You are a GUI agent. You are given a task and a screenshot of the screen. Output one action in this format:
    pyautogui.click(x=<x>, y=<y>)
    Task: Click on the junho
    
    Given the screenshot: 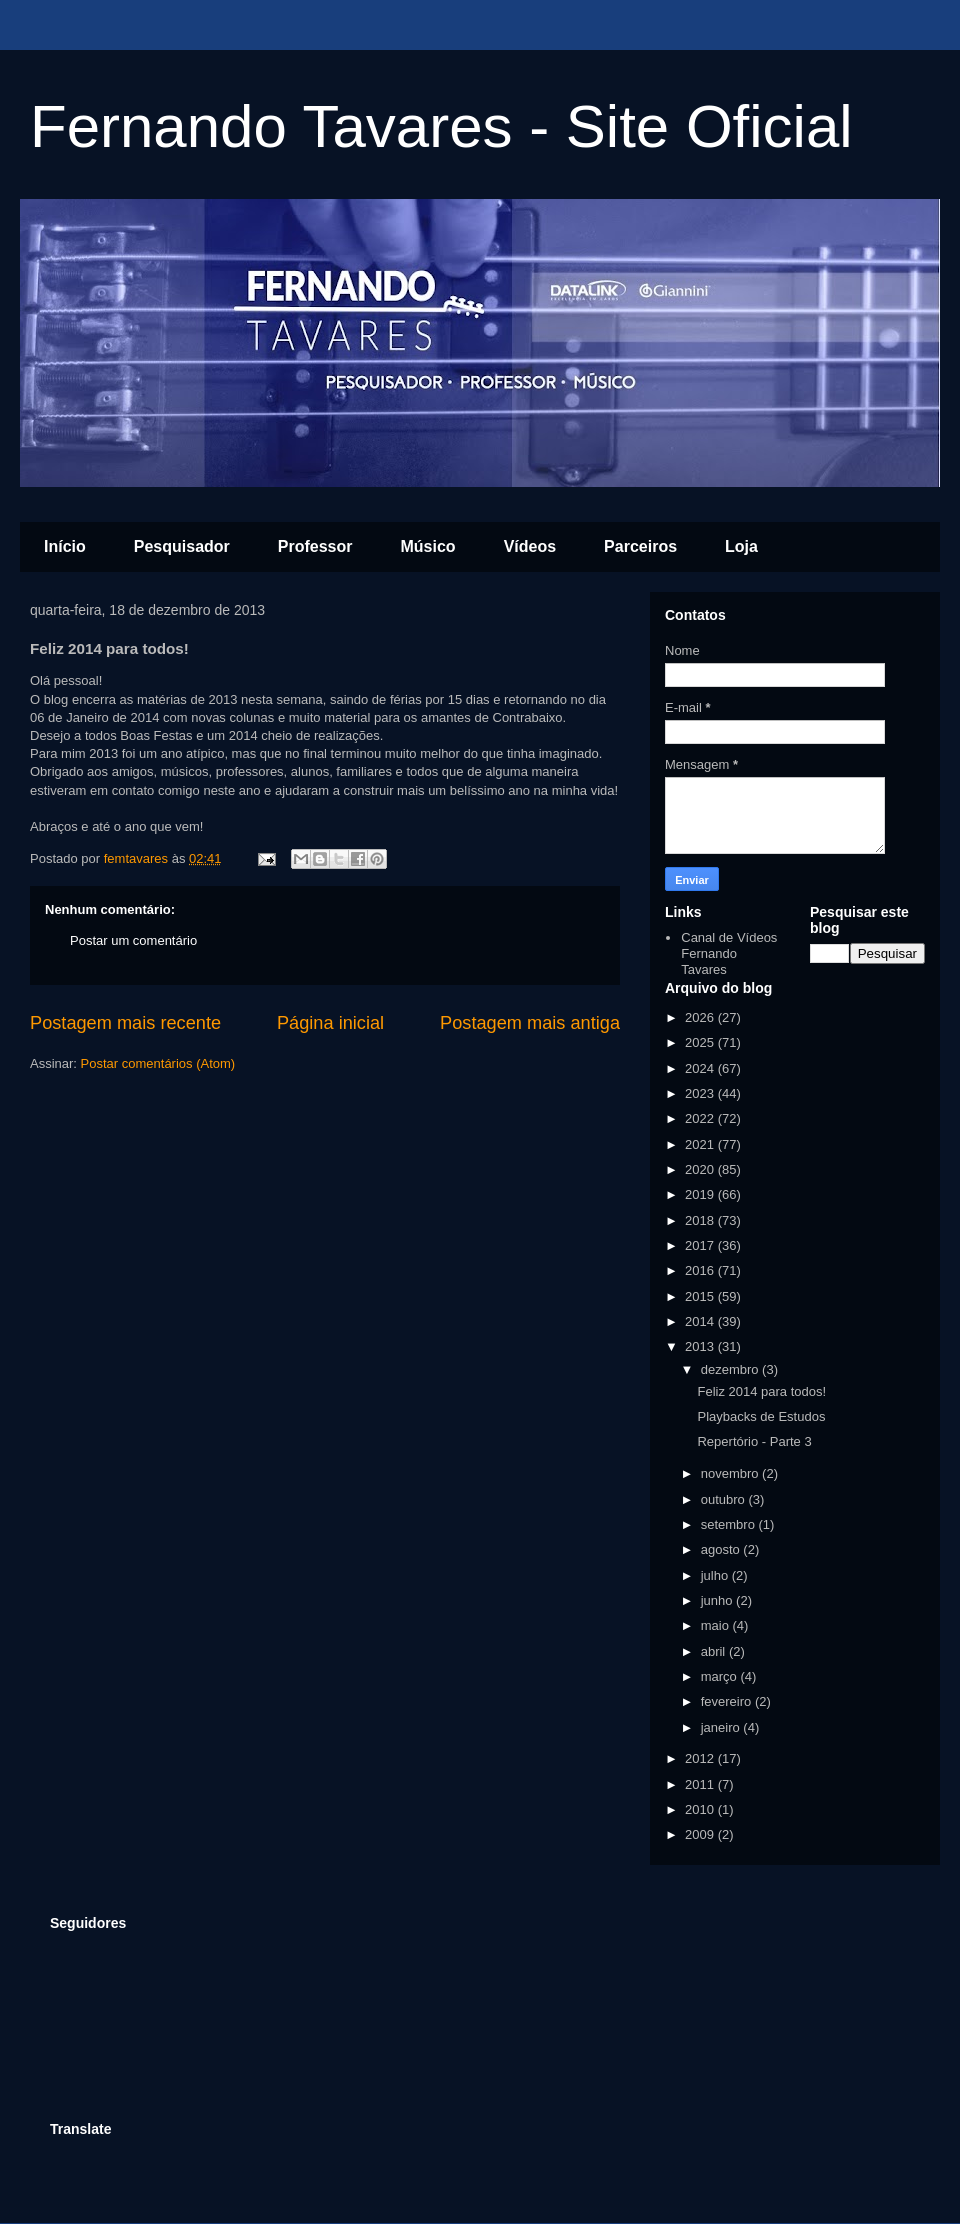 What is the action you would take?
    pyautogui.click(x=718, y=1600)
    